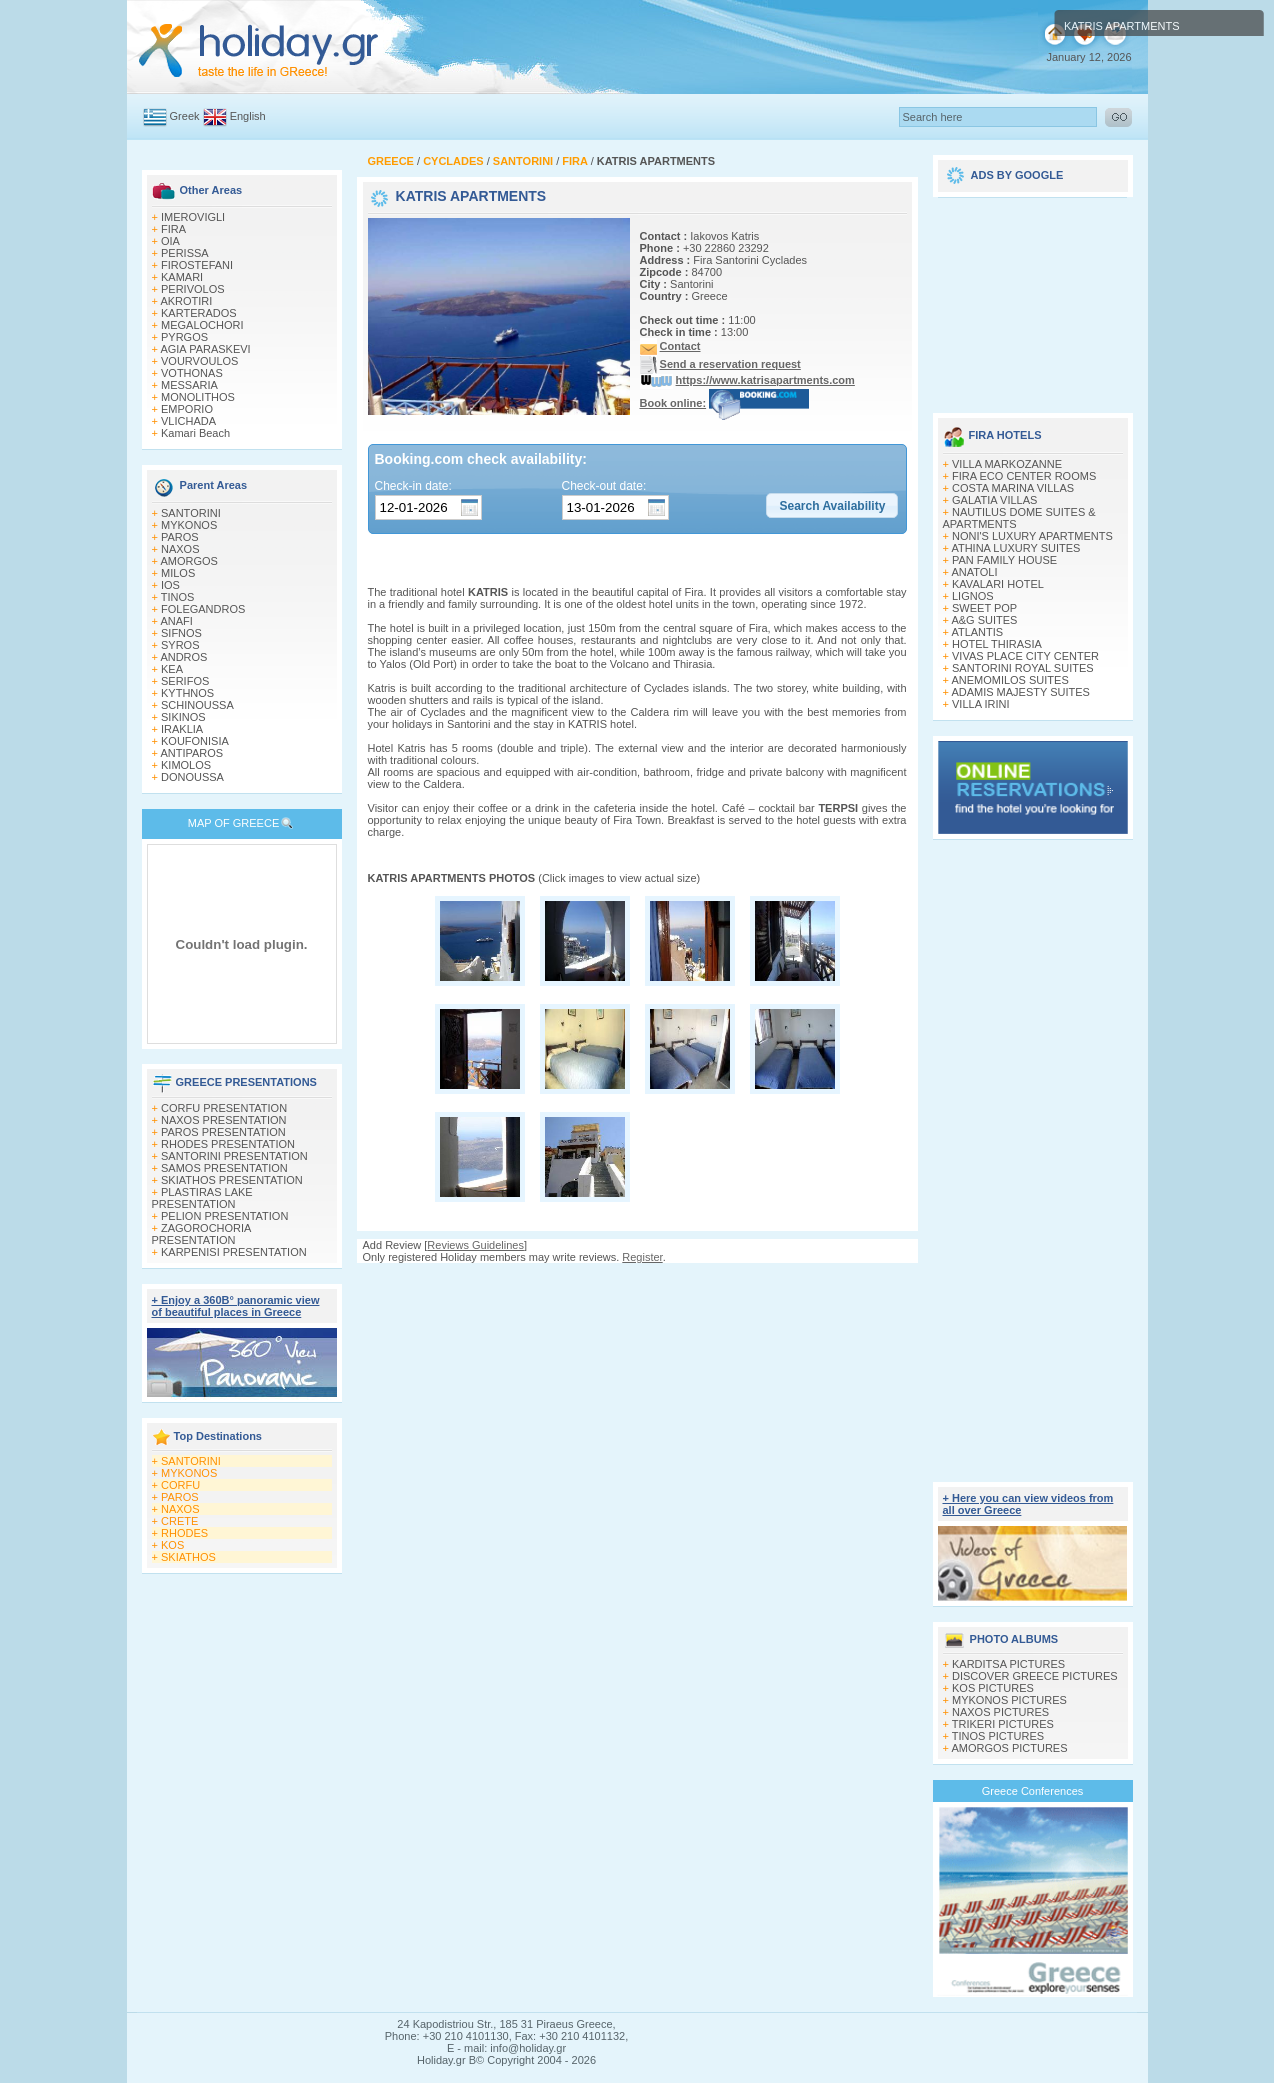 This screenshot has height=2083, width=1274. I want to click on SKIATHOS, so click(188, 1557).